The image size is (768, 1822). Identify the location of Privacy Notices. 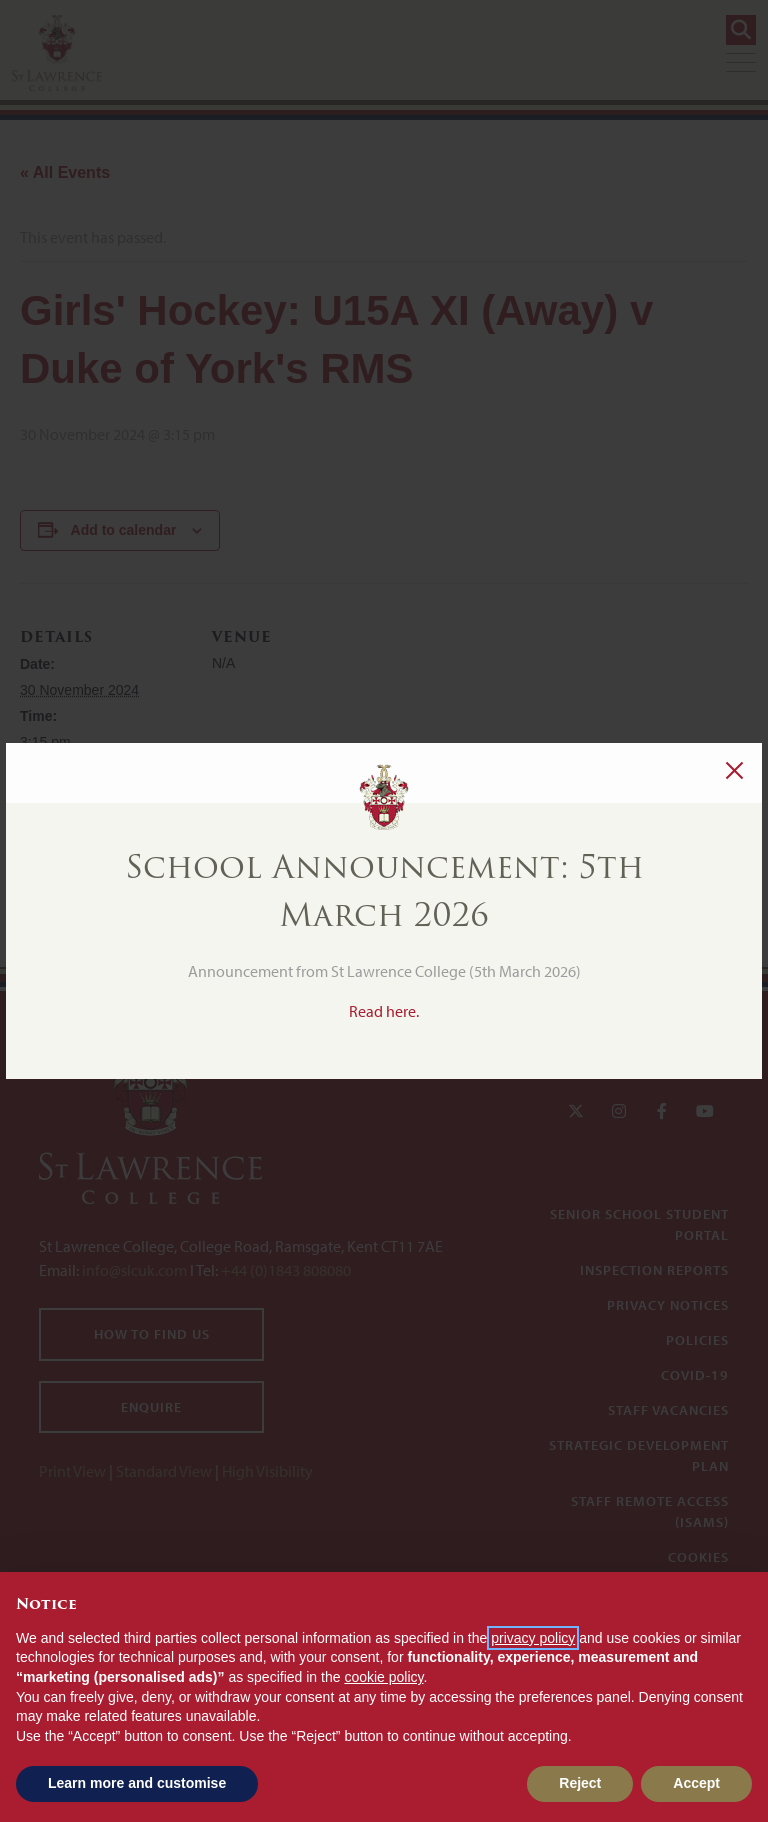
(668, 1305).